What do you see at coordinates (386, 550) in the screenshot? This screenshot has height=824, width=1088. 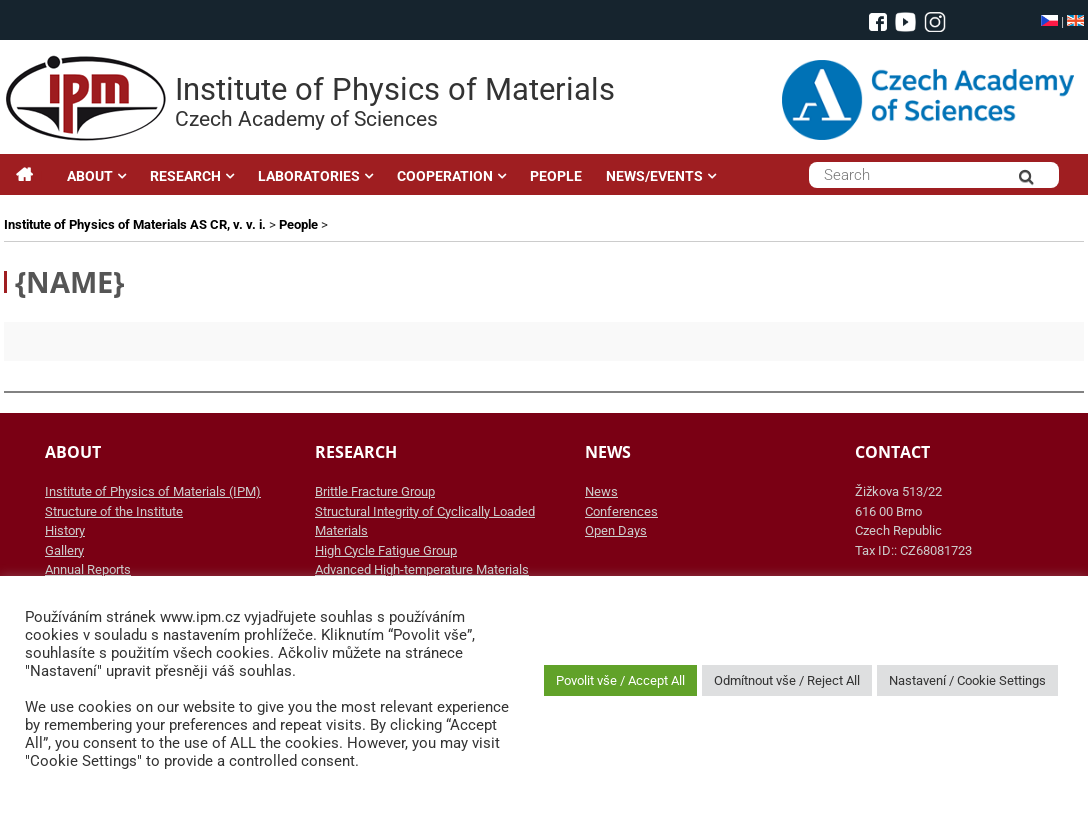 I see `High Cycle Fatigue Group` at bounding box center [386, 550].